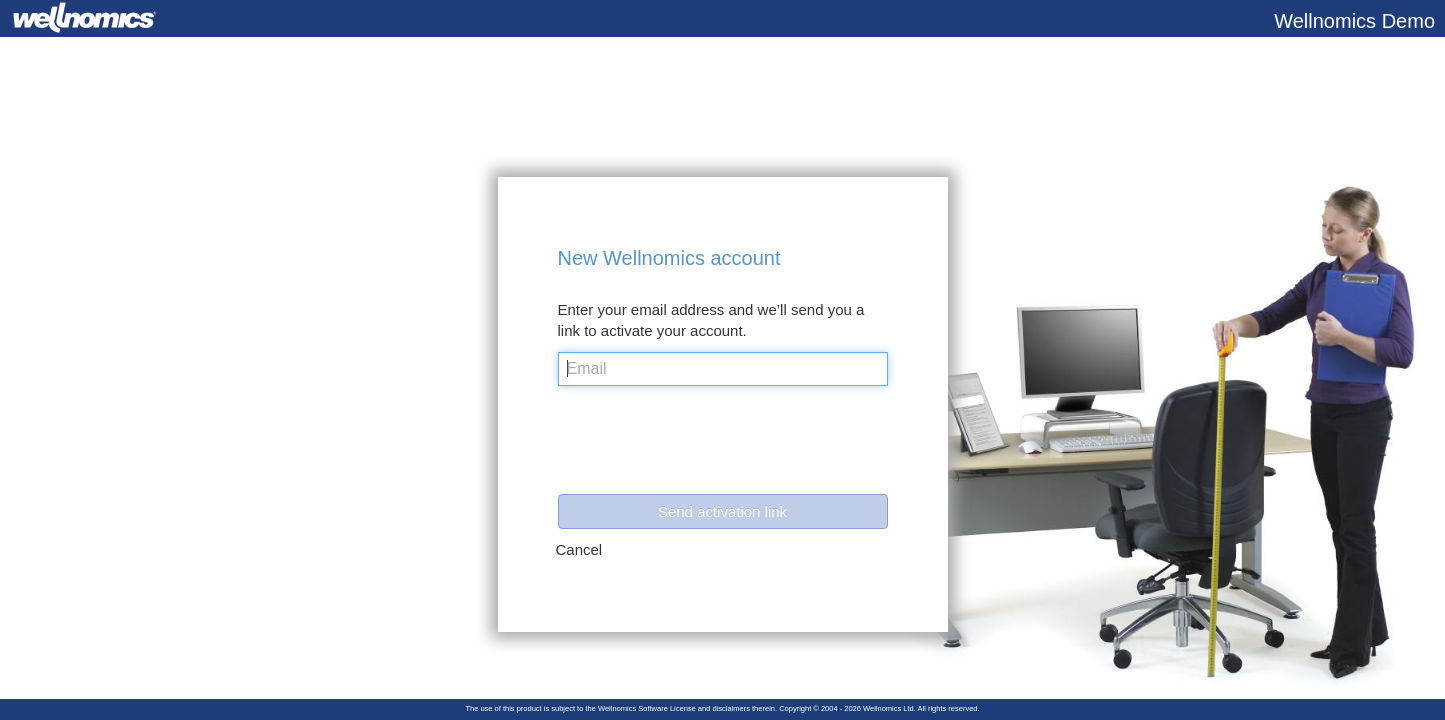 The height and width of the screenshot is (720, 1445). I want to click on Email, so click(587, 368).